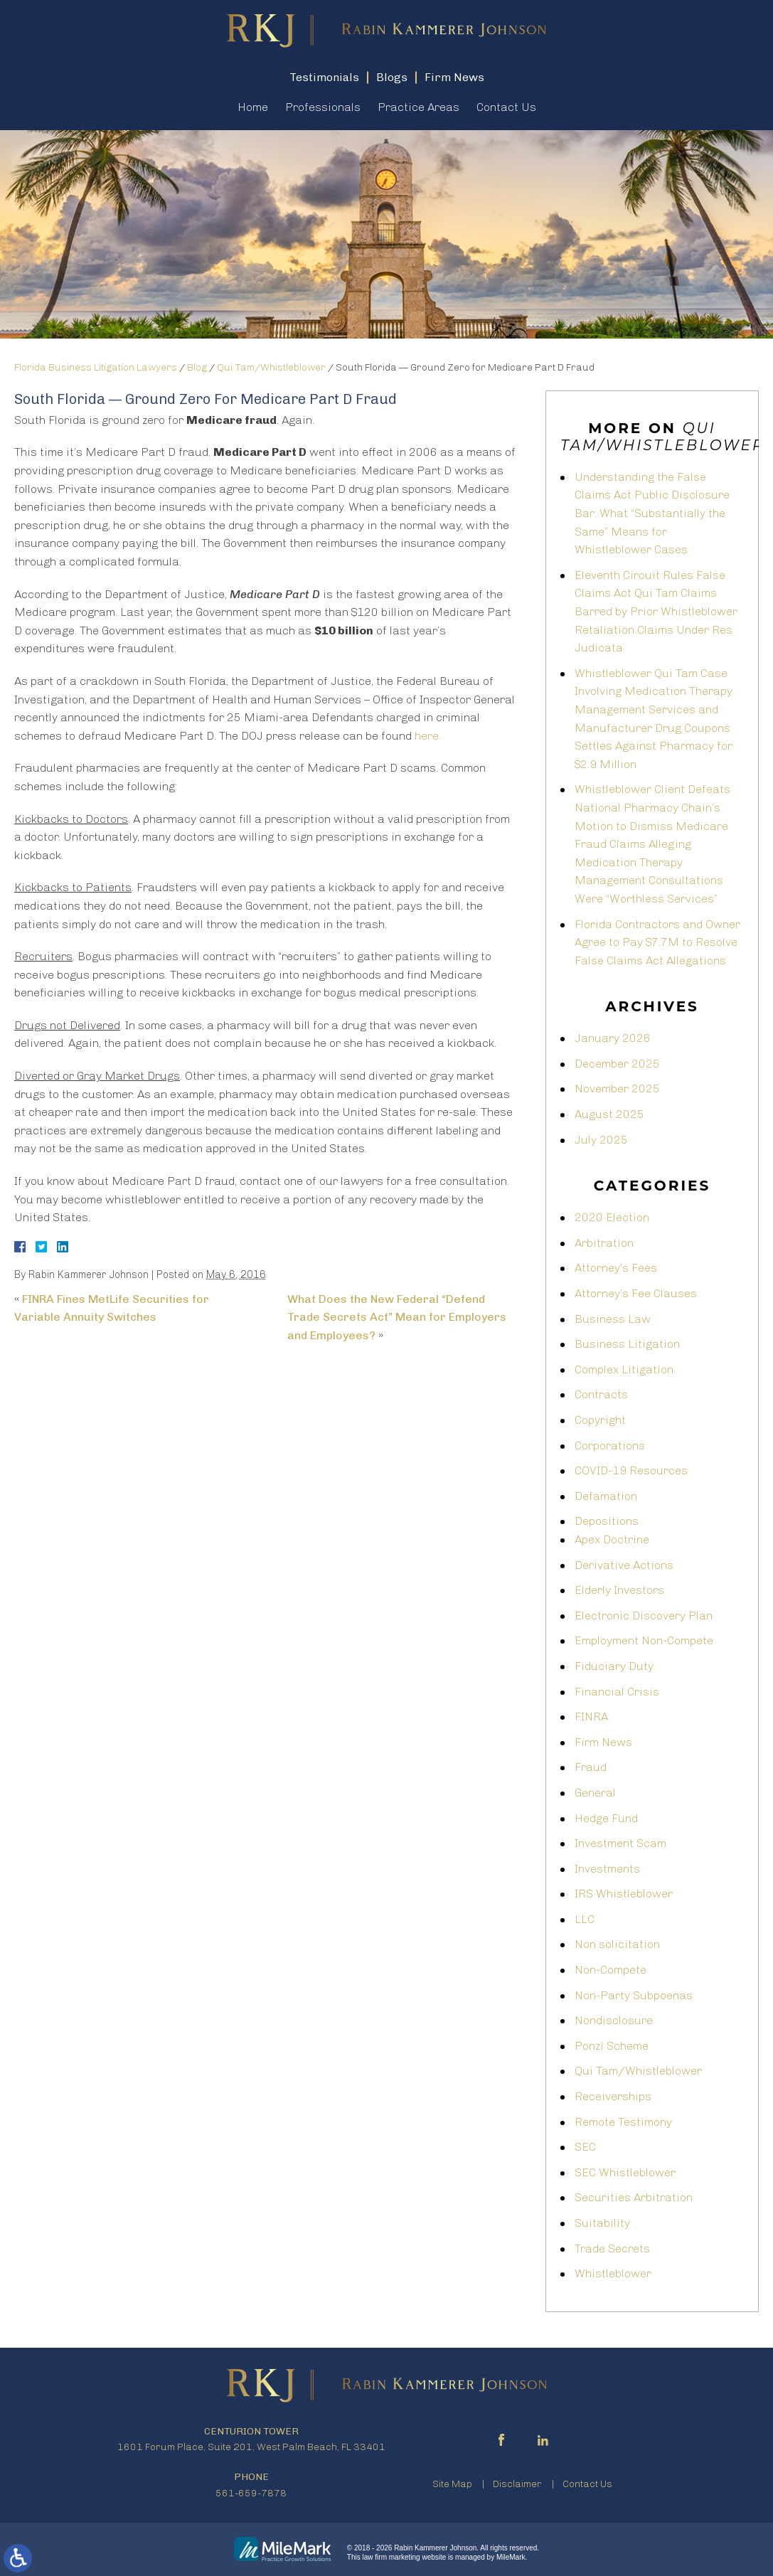 The image size is (773, 2576). What do you see at coordinates (602, 2223) in the screenshot?
I see `Suitability` at bounding box center [602, 2223].